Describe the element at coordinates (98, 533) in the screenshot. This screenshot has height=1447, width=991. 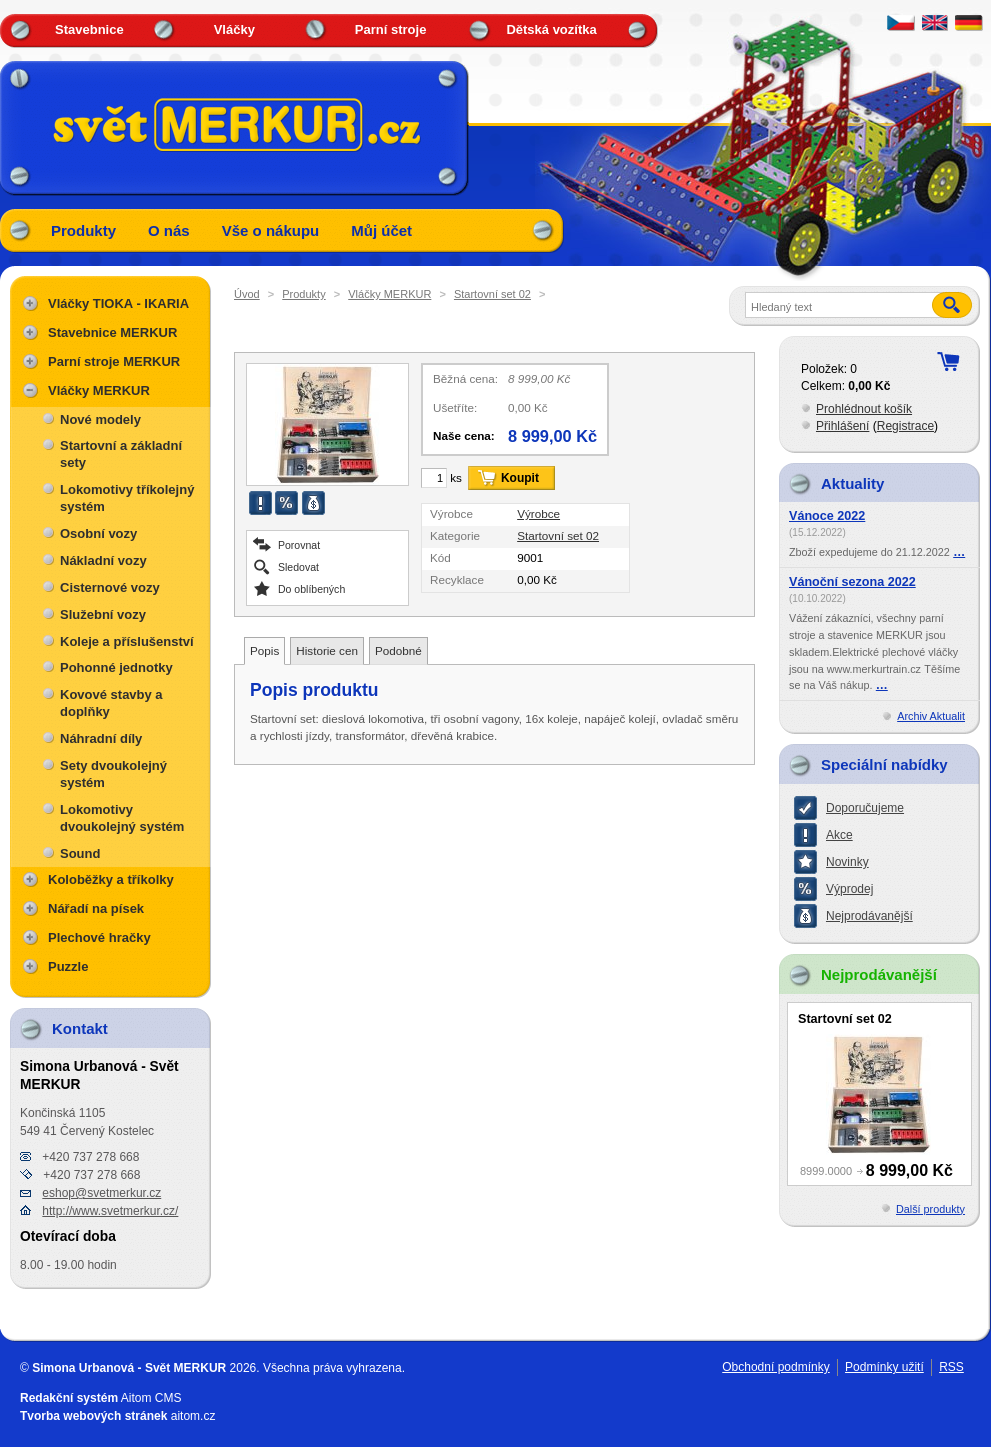
I see `Osobní vozy` at that location.